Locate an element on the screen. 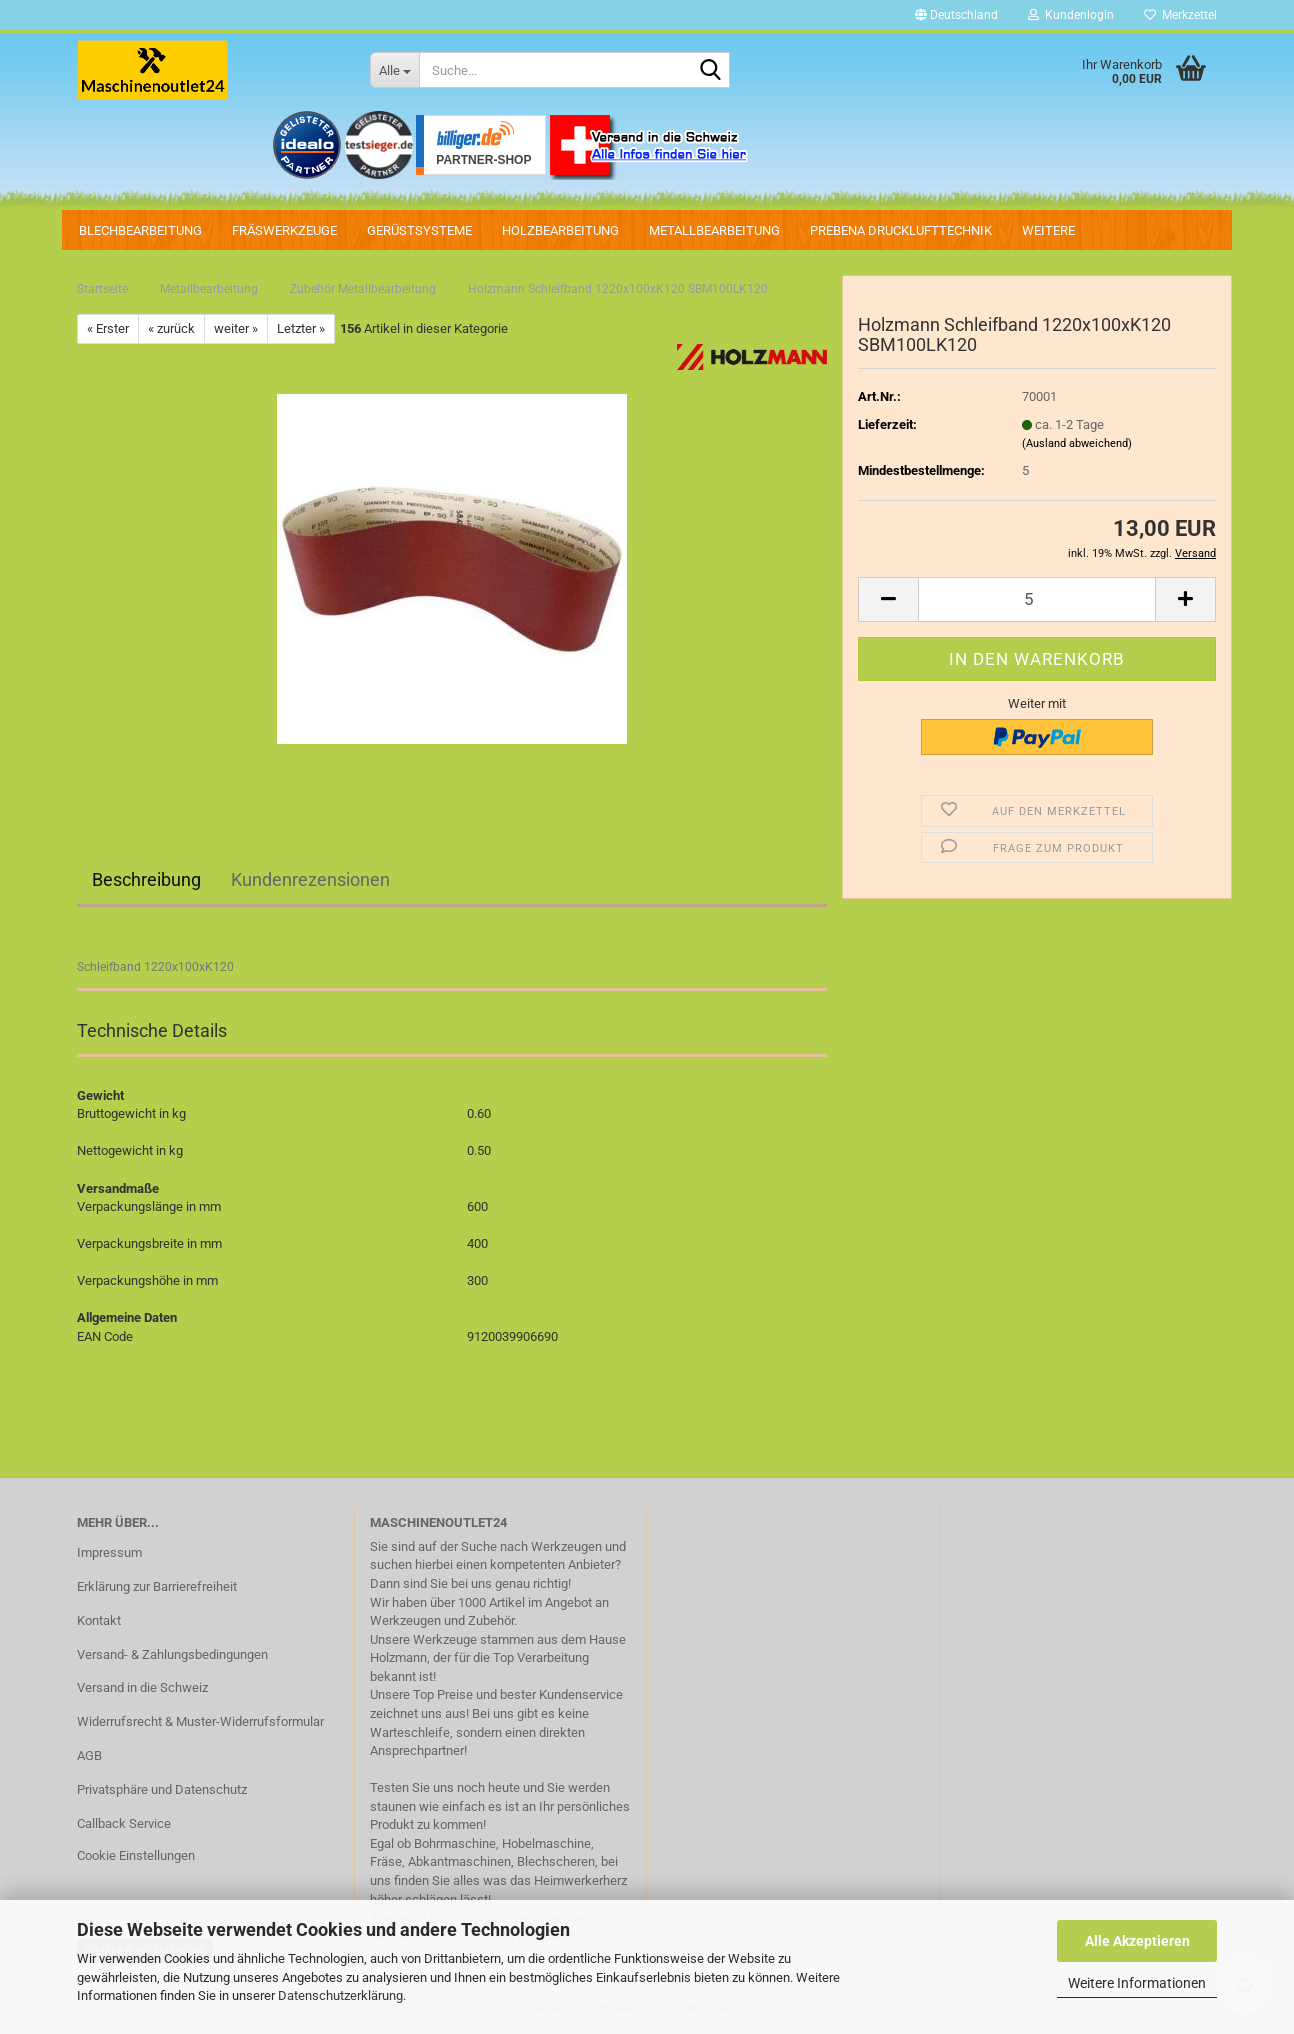 The image size is (1294, 2034). Alle Akzeptieren is located at coordinates (1137, 1941).